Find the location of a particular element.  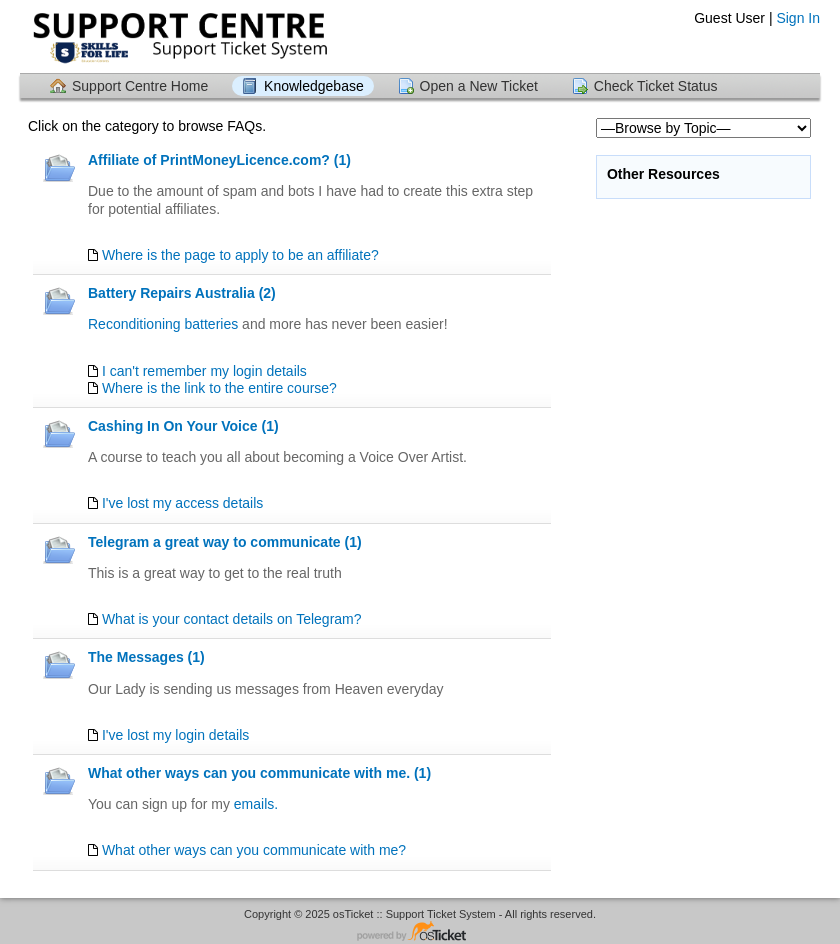

The Messages (1) is located at coordinates (146, 657).